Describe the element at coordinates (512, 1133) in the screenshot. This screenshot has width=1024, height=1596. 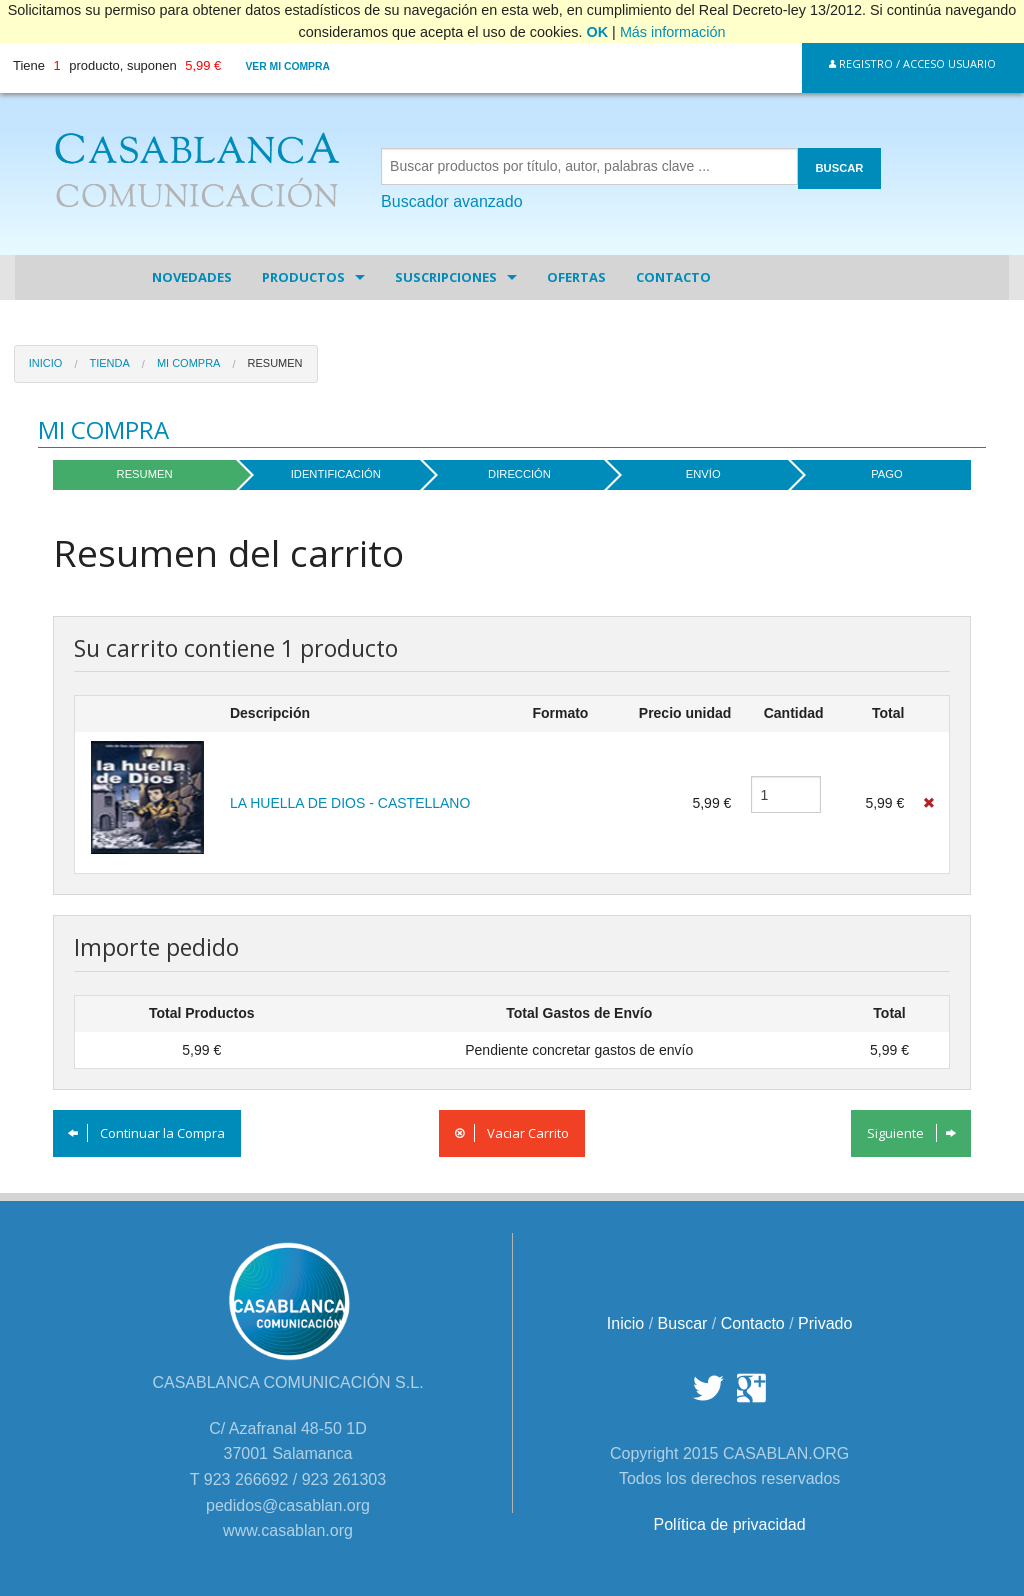
I see `Vaciar Carrito` at that location.